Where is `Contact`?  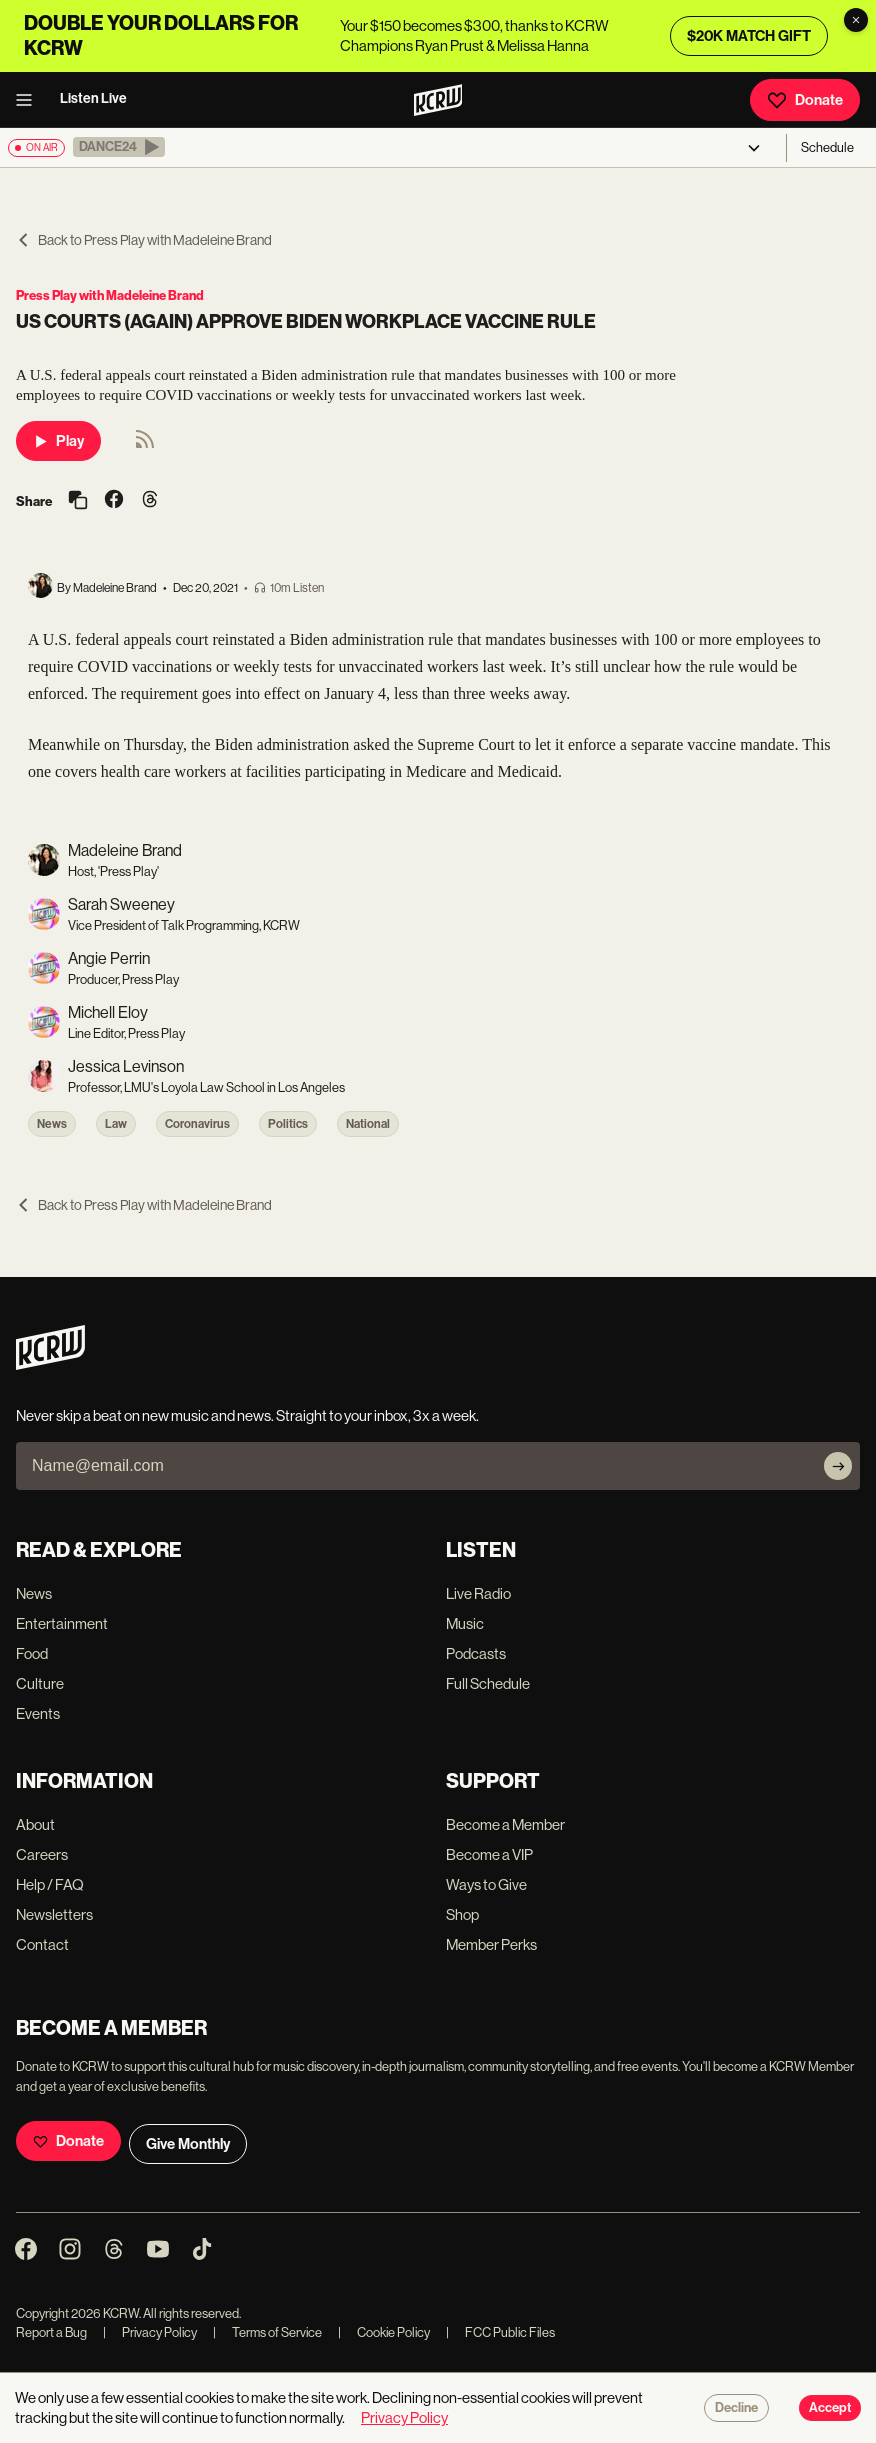
Contact is located at coordinates (42, 1944).